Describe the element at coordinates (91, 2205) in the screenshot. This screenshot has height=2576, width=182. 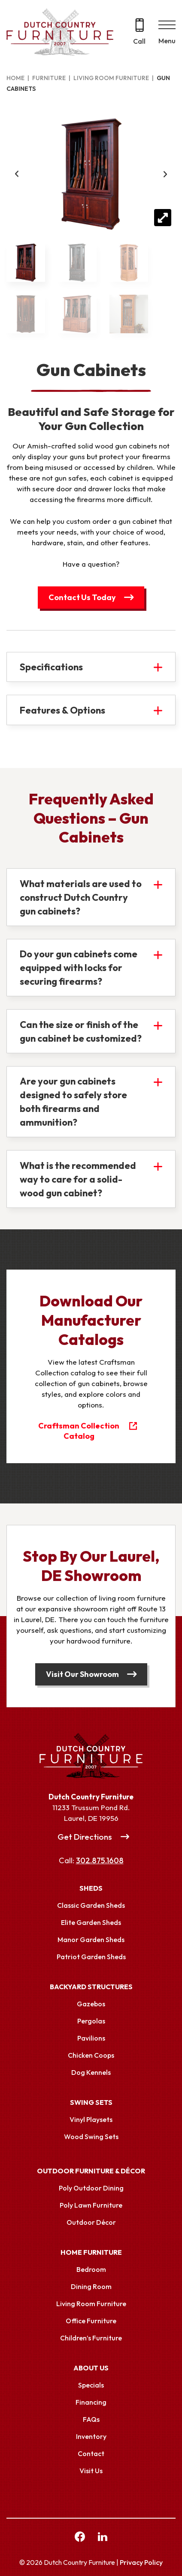
I see `Poly Lawn Furniture` at that location.